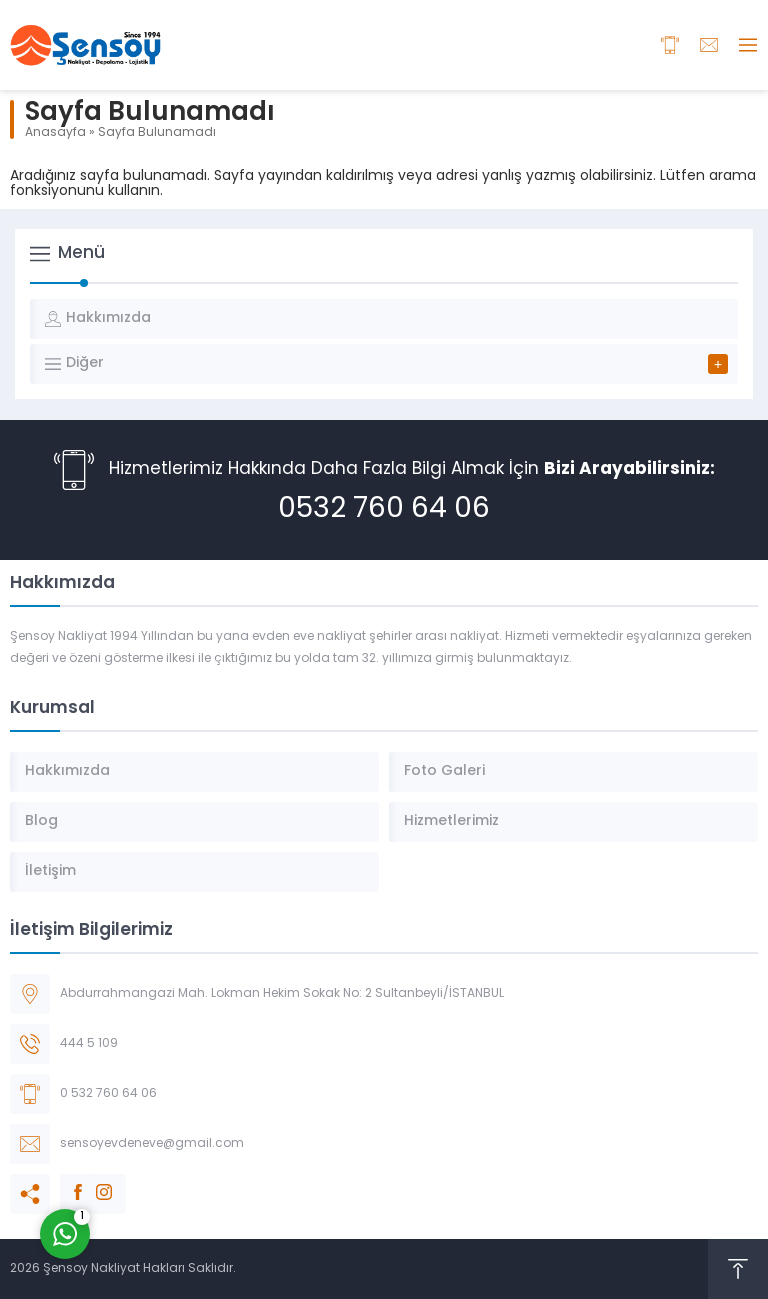 The height and width of the screenshot is (1299, 768). Describe the element at coordinates (55, 133) in the screenshot. I see `Anasayfa` at that location.